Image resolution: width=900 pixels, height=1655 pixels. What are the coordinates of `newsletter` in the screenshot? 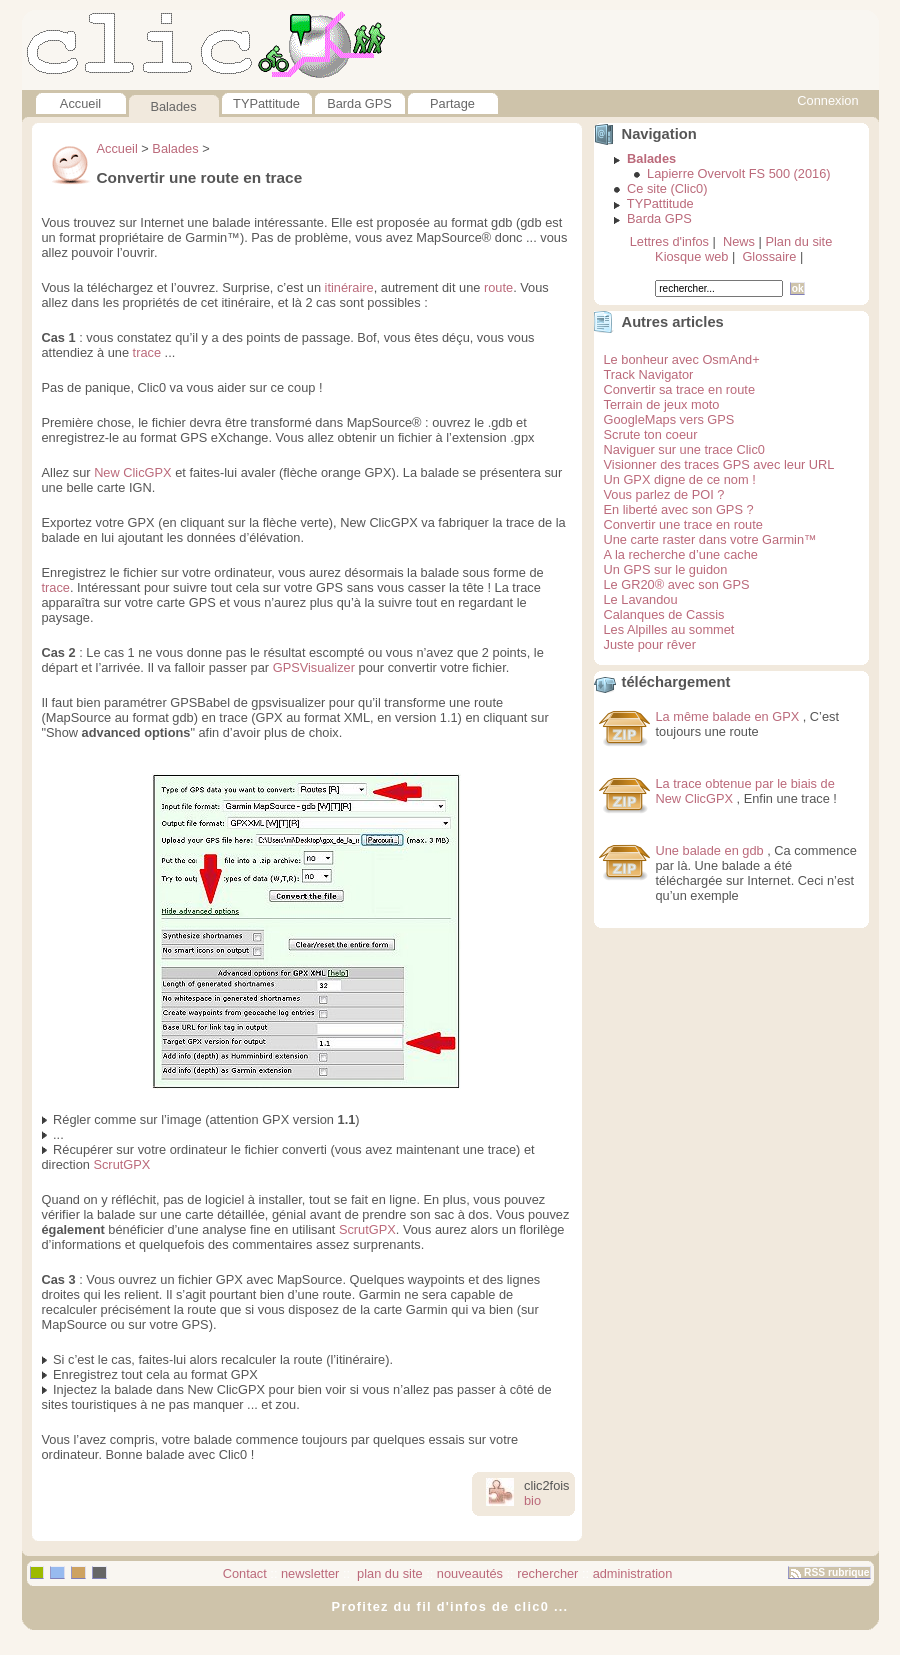 It's located at (310, 1573).